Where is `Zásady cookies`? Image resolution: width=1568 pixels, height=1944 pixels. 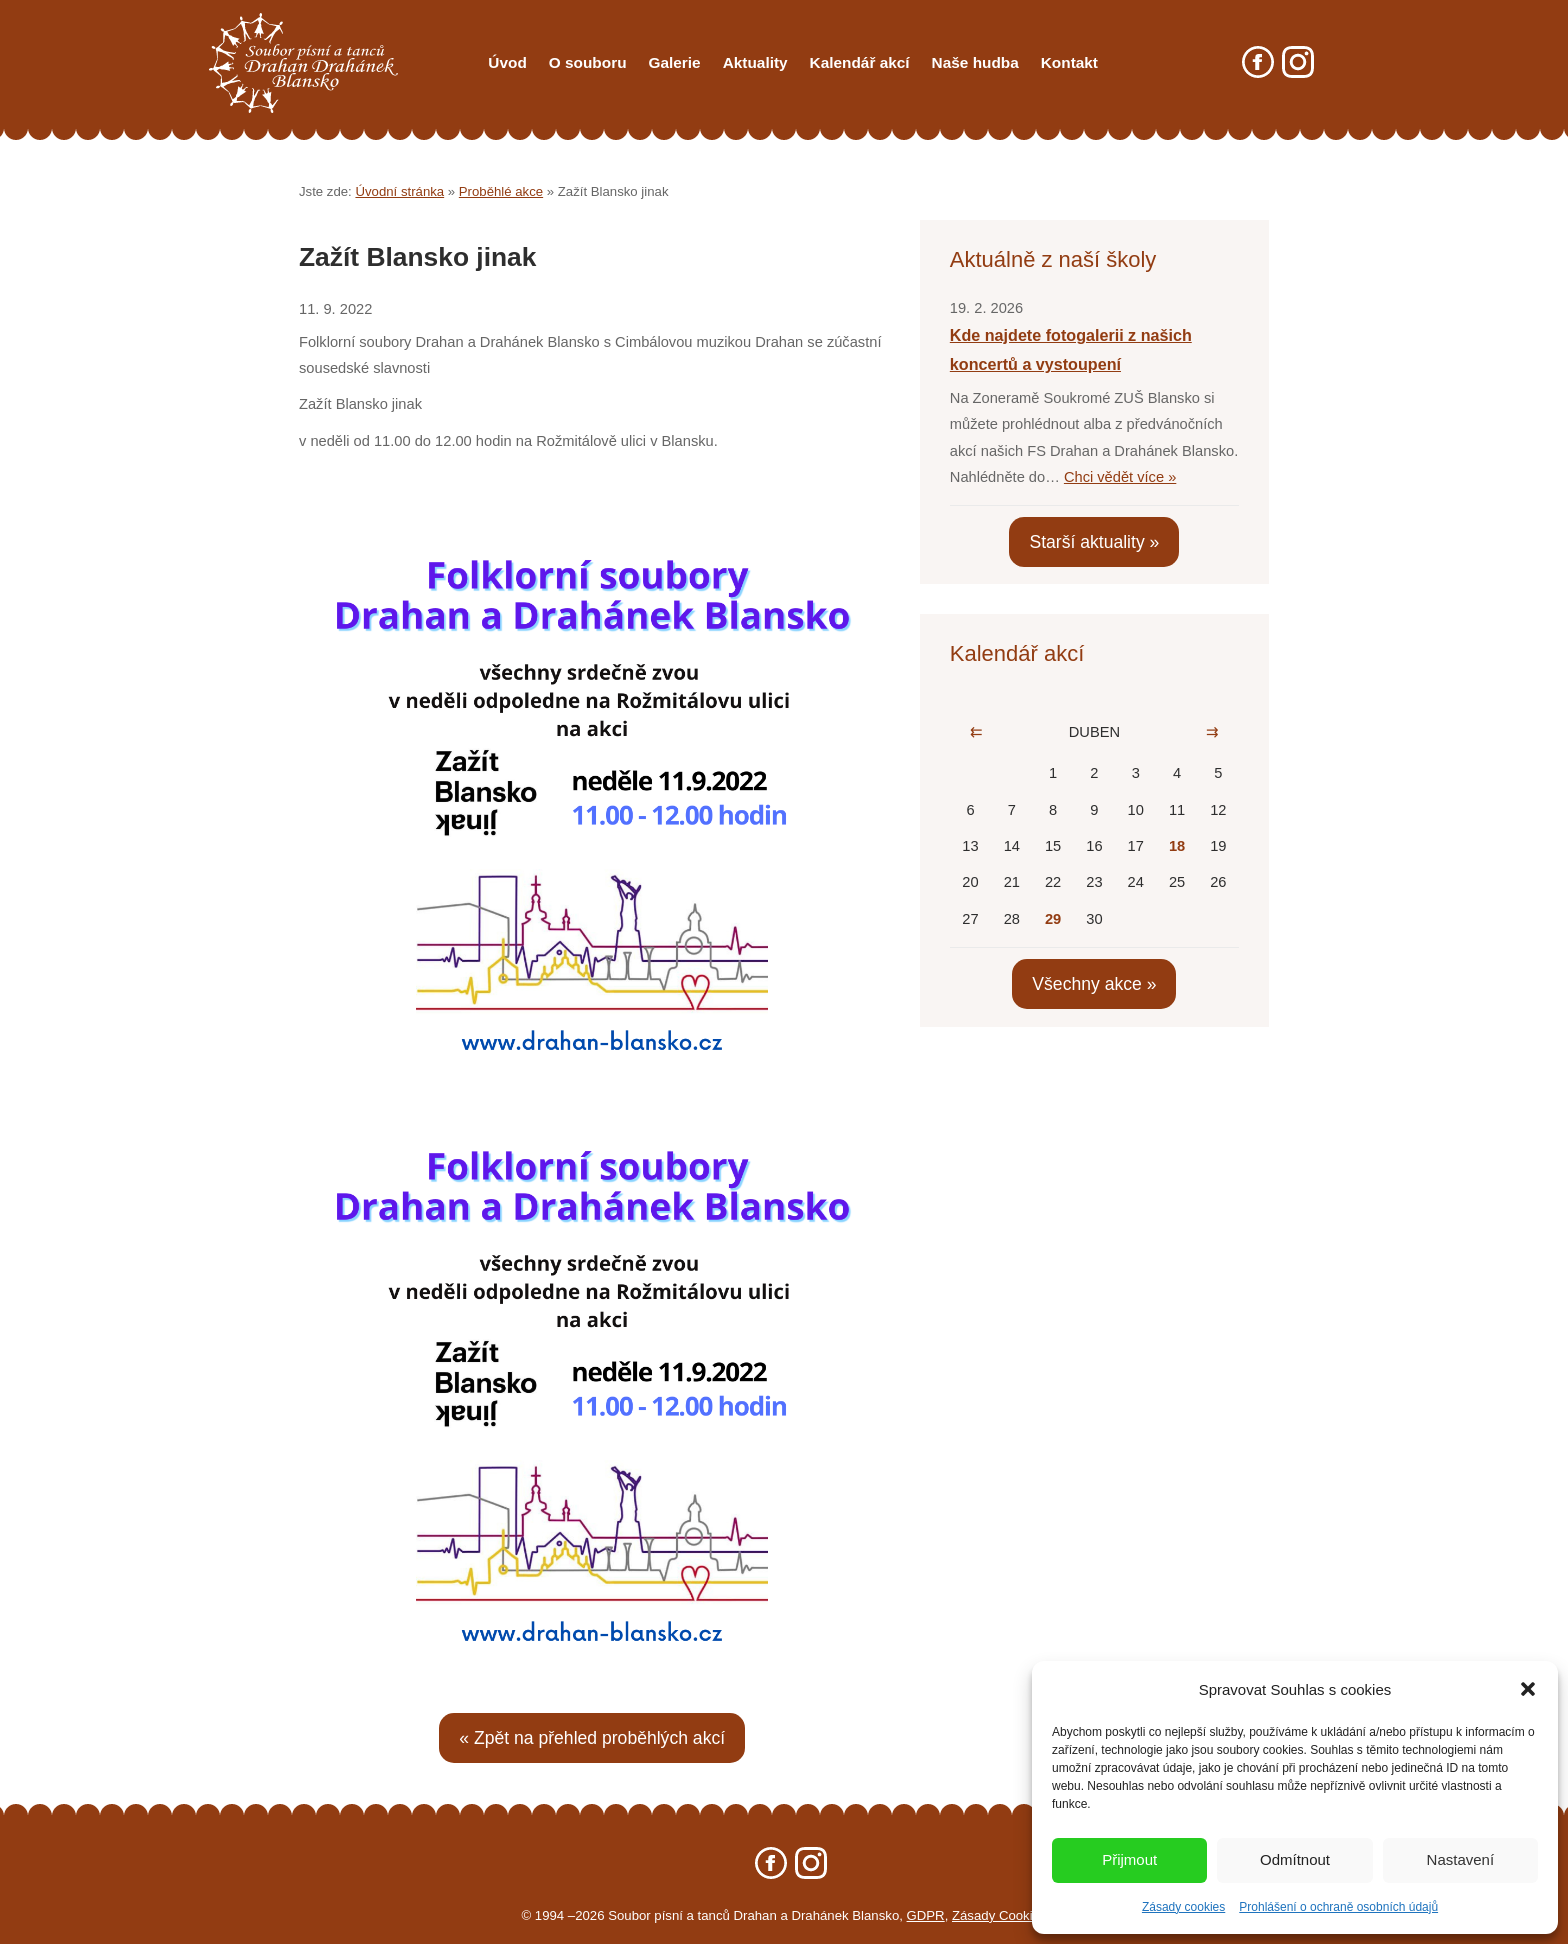
Zásady cookies is located at coordinates (1183, 1907).